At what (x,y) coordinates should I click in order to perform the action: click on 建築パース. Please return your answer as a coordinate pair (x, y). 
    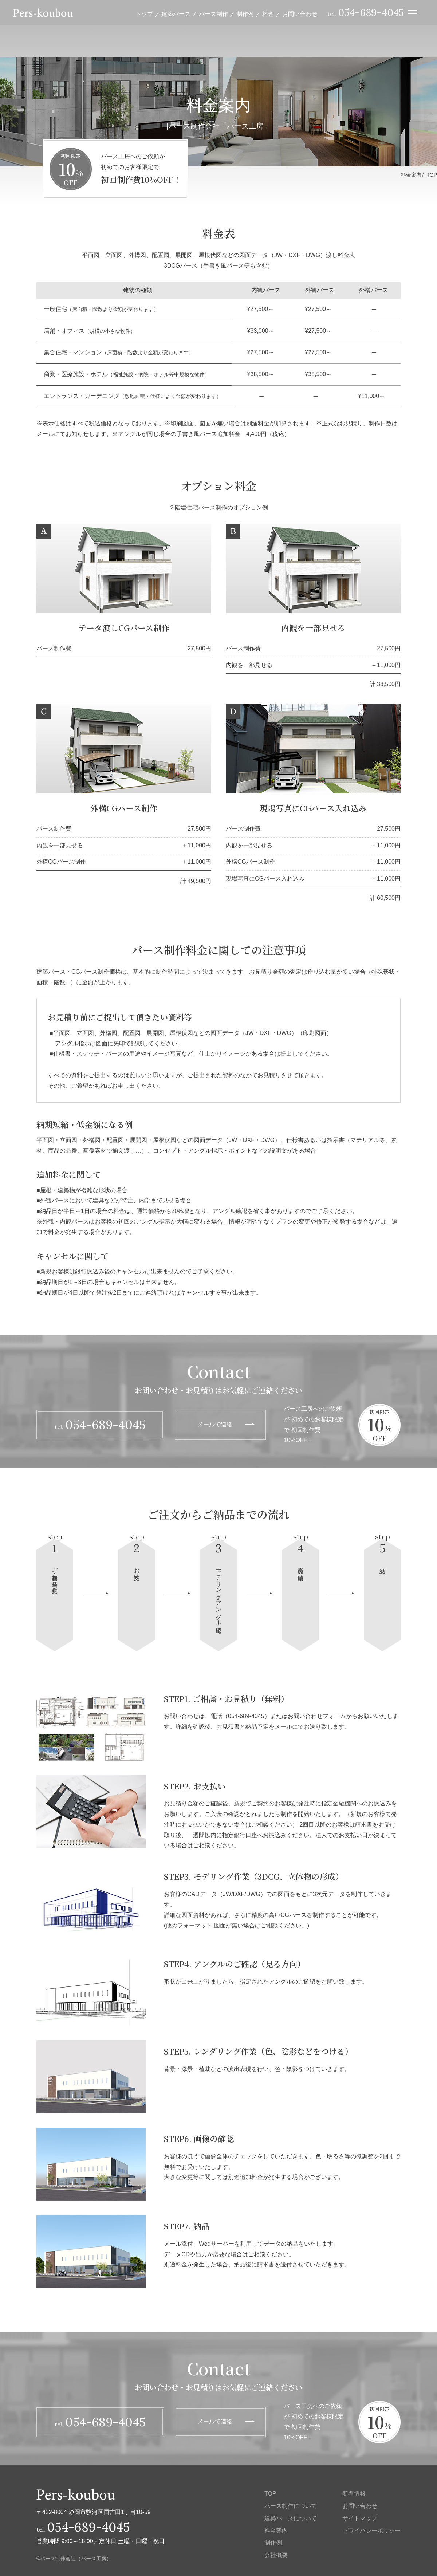
    Looking at the image, I should click on (175, 13).